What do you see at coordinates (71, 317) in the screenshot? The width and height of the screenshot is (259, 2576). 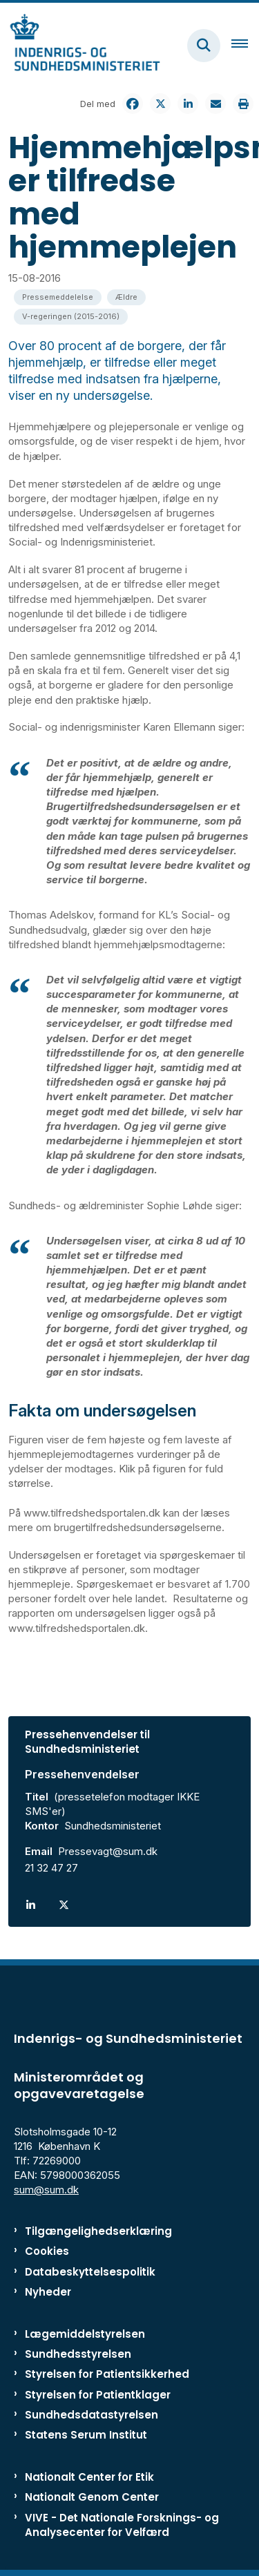 I see `[Se alle nyheder fra kategorien: V-regeringen (2015-2016)]` at bounding box center [71, 317].